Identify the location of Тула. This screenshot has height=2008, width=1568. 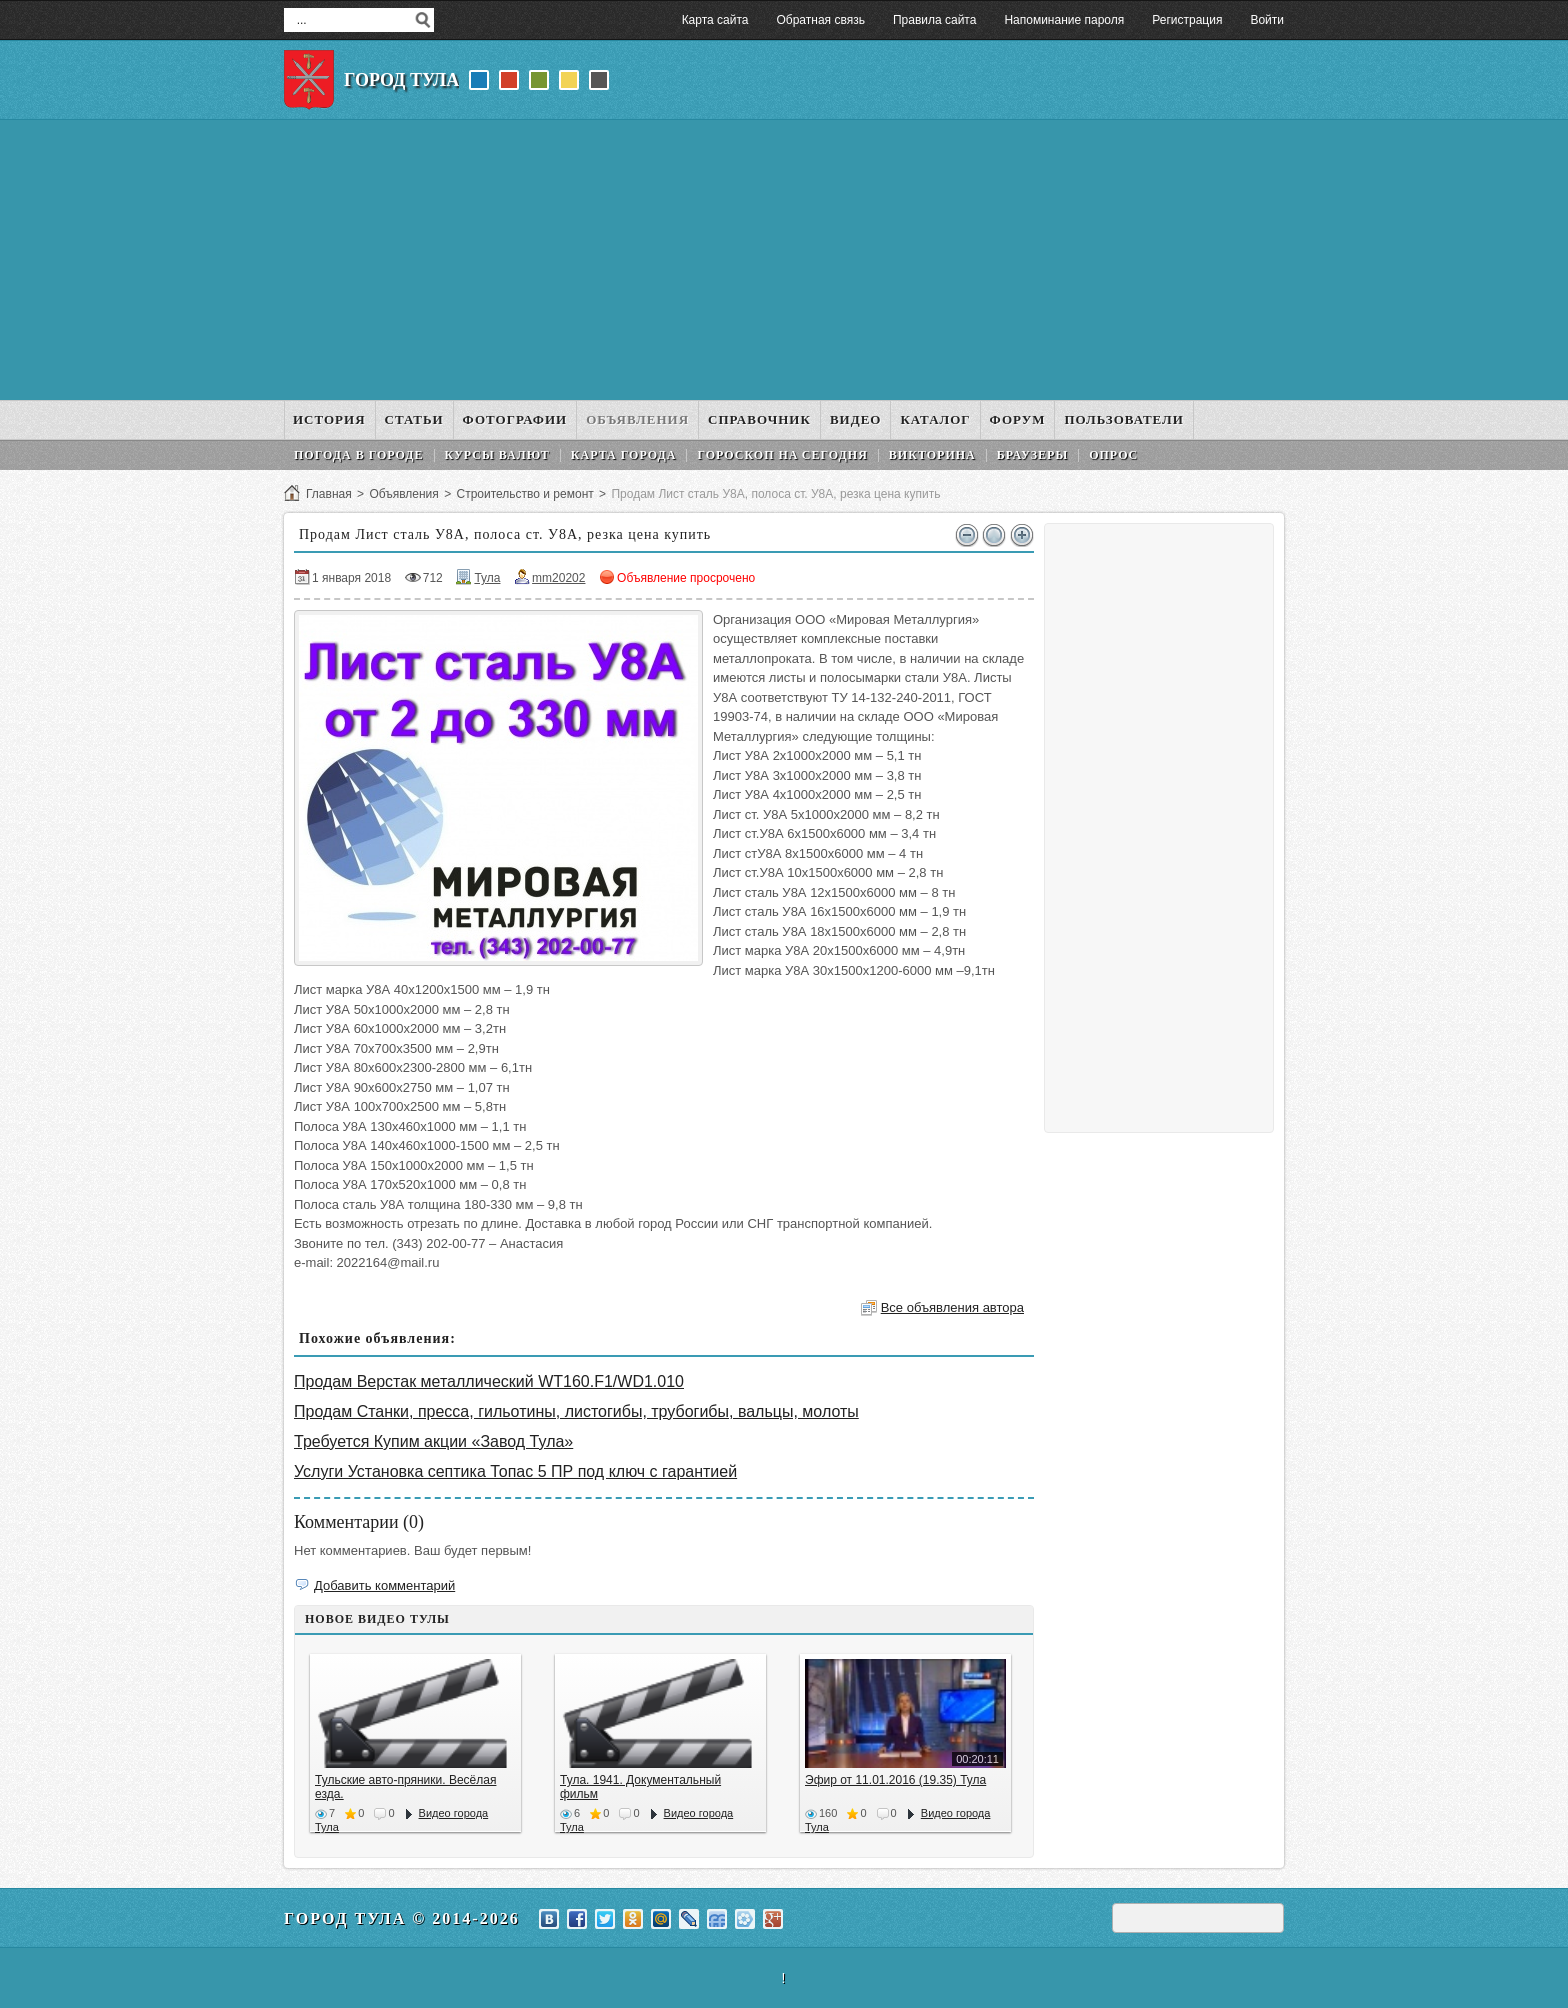
(487, 578).